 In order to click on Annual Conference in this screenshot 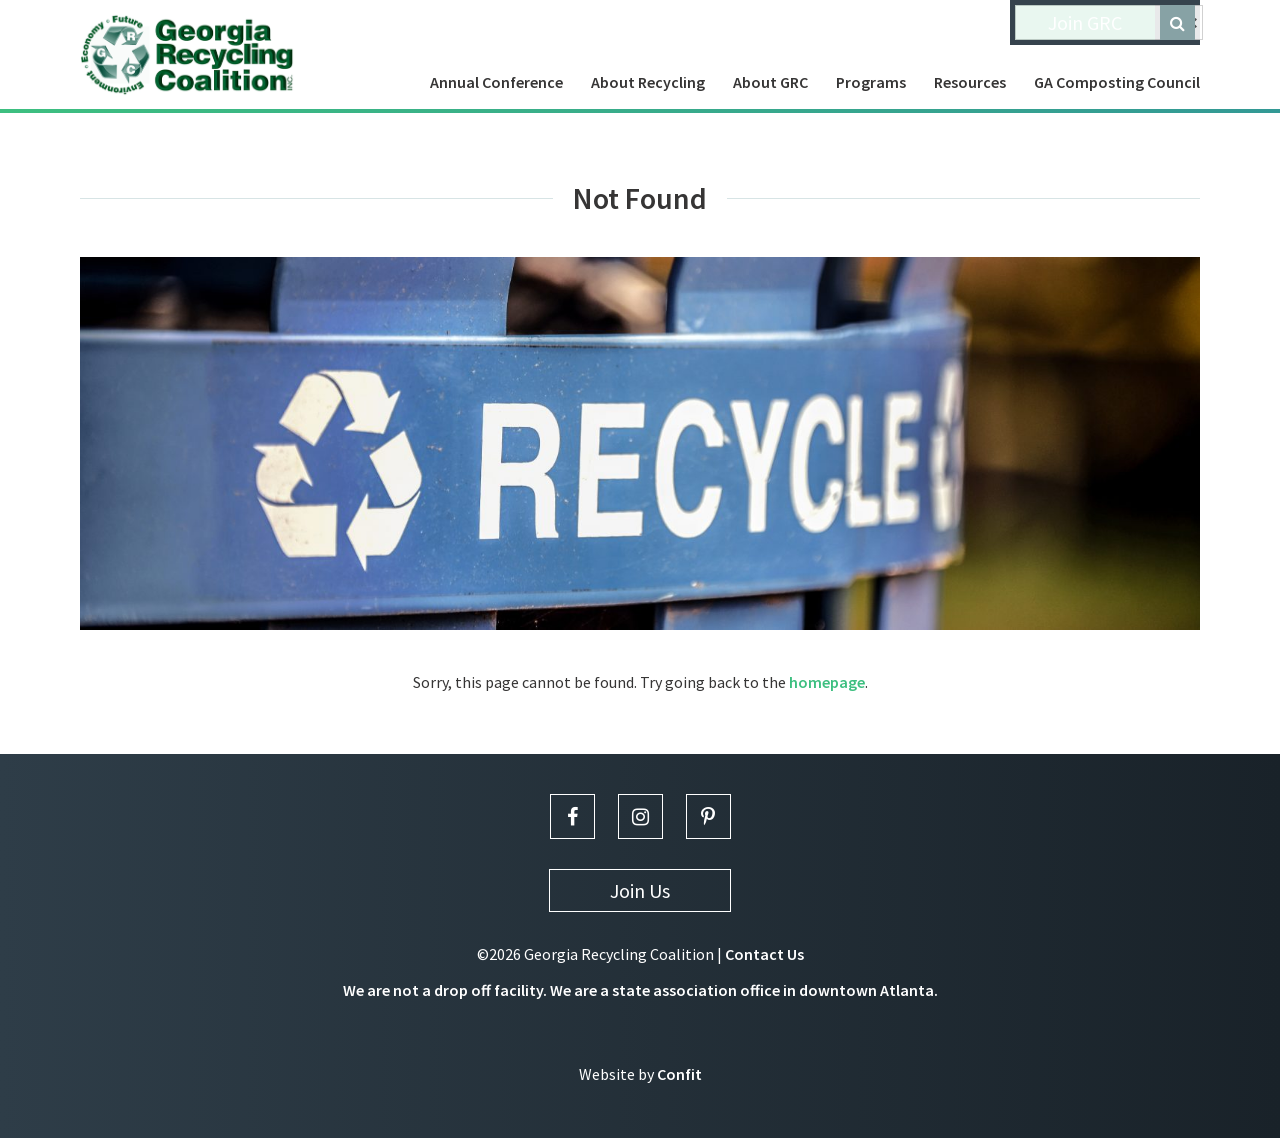, I will do `click(496, 82)`.